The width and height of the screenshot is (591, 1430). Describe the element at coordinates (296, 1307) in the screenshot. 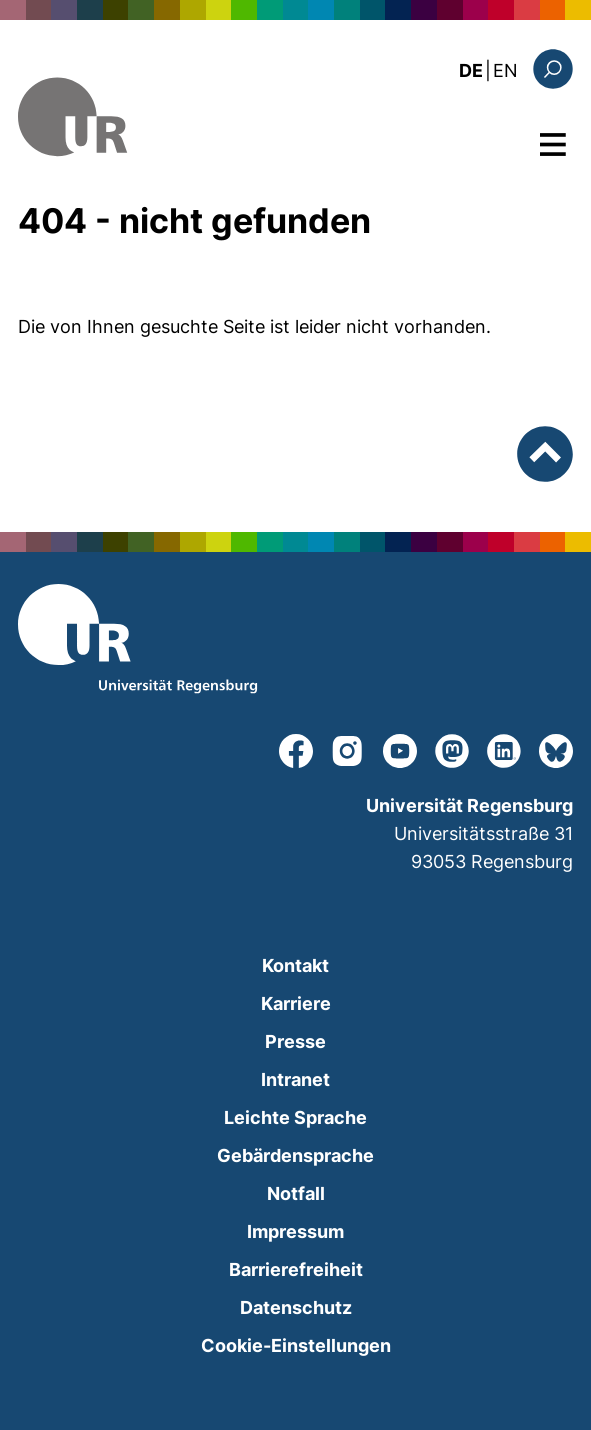

I see `Datenschutz` at that location.